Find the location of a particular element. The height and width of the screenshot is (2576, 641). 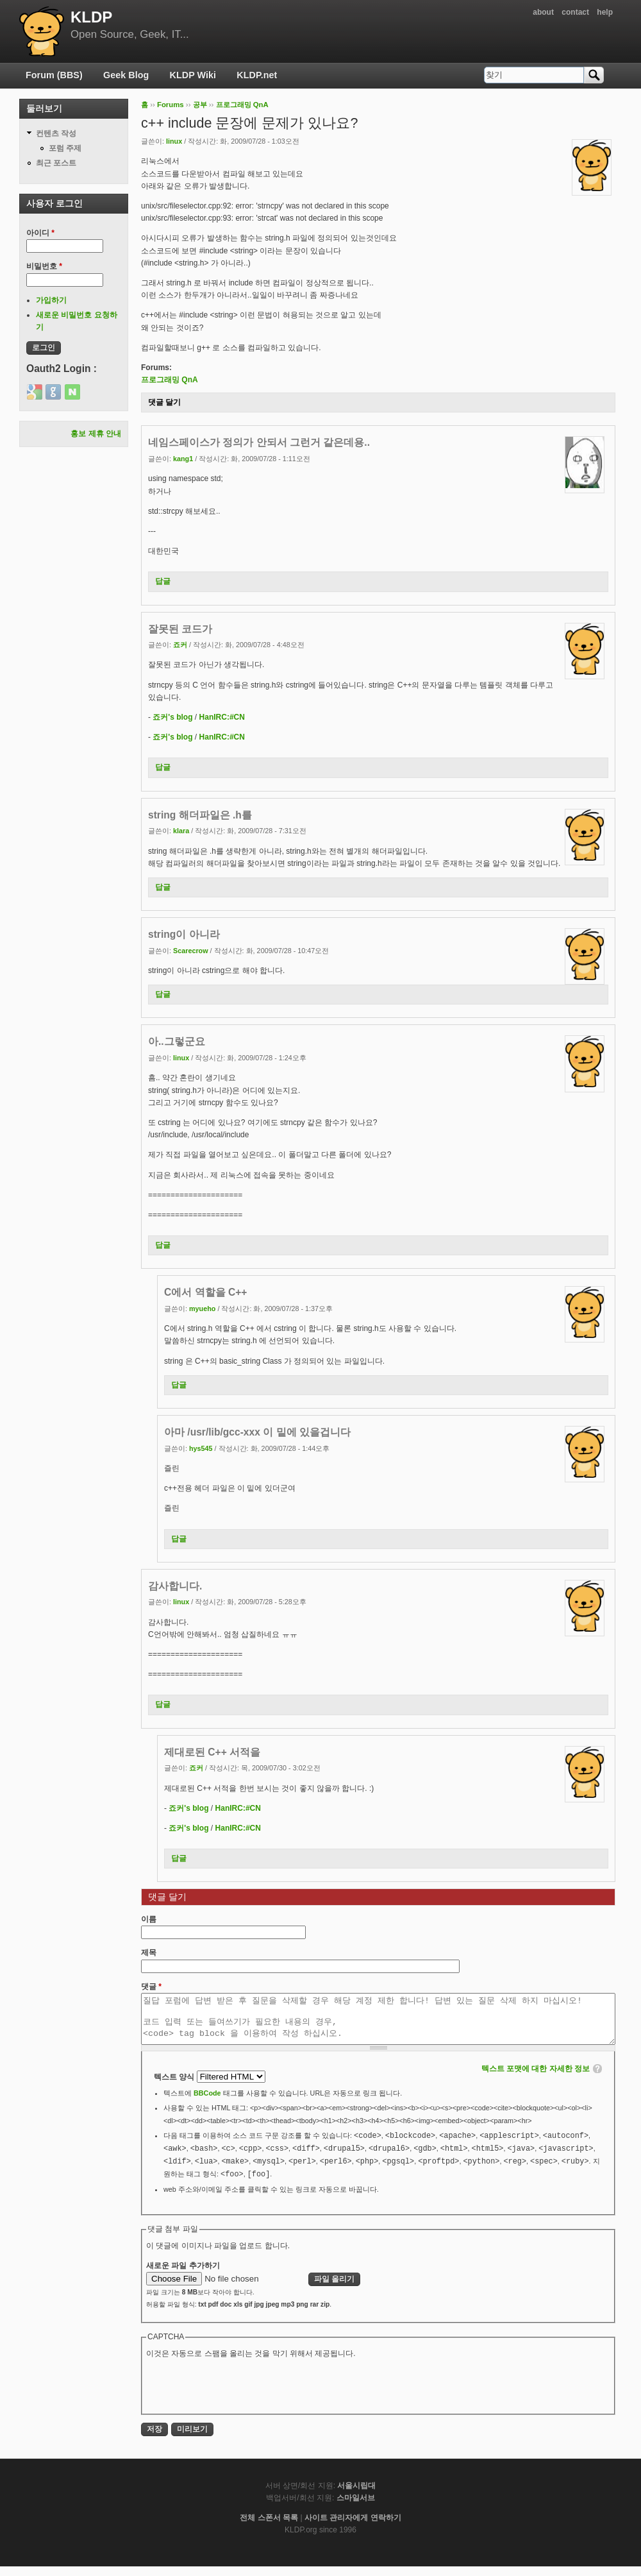

아마 /usr/lib/gcc-xxx 이 밑에 있을겁니다 is located at coordinates (257, 1432).